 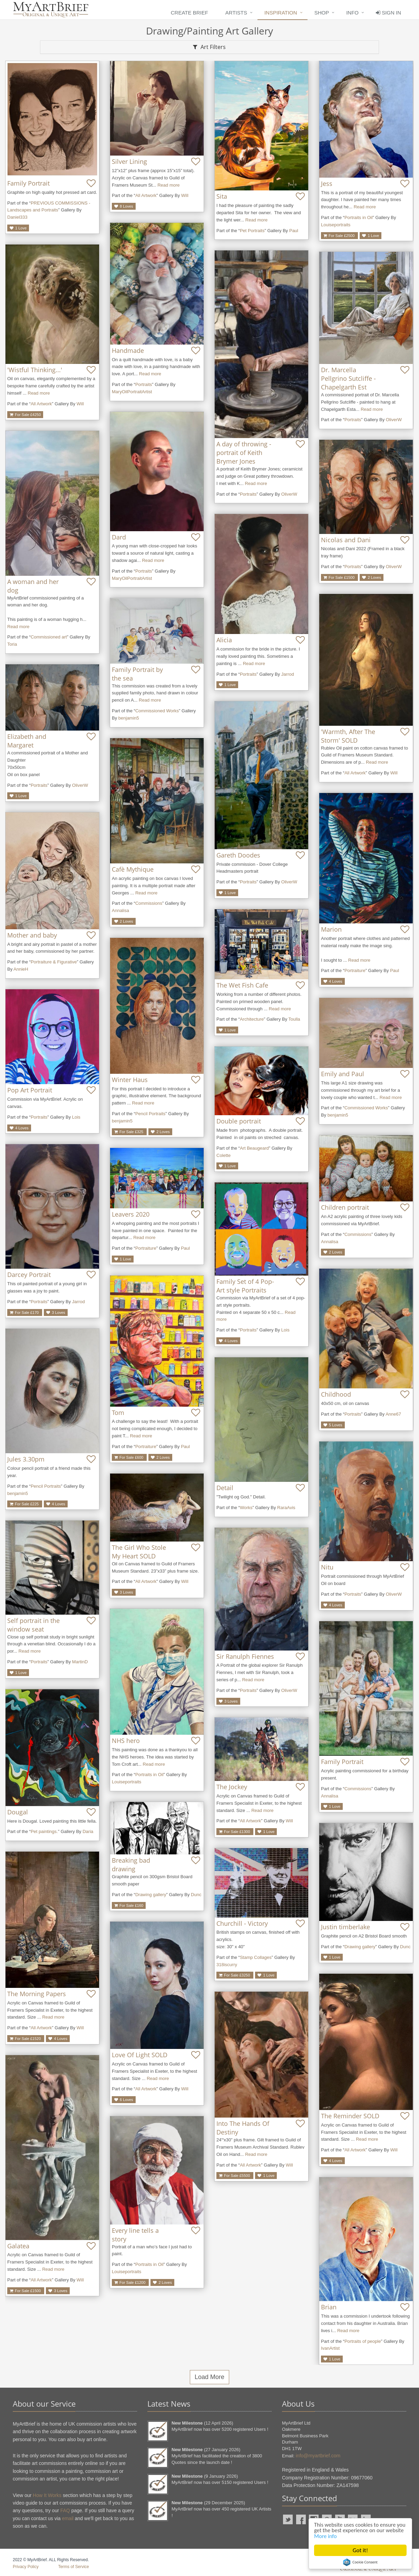 I want to click on email, so click(x=67, y=2518).